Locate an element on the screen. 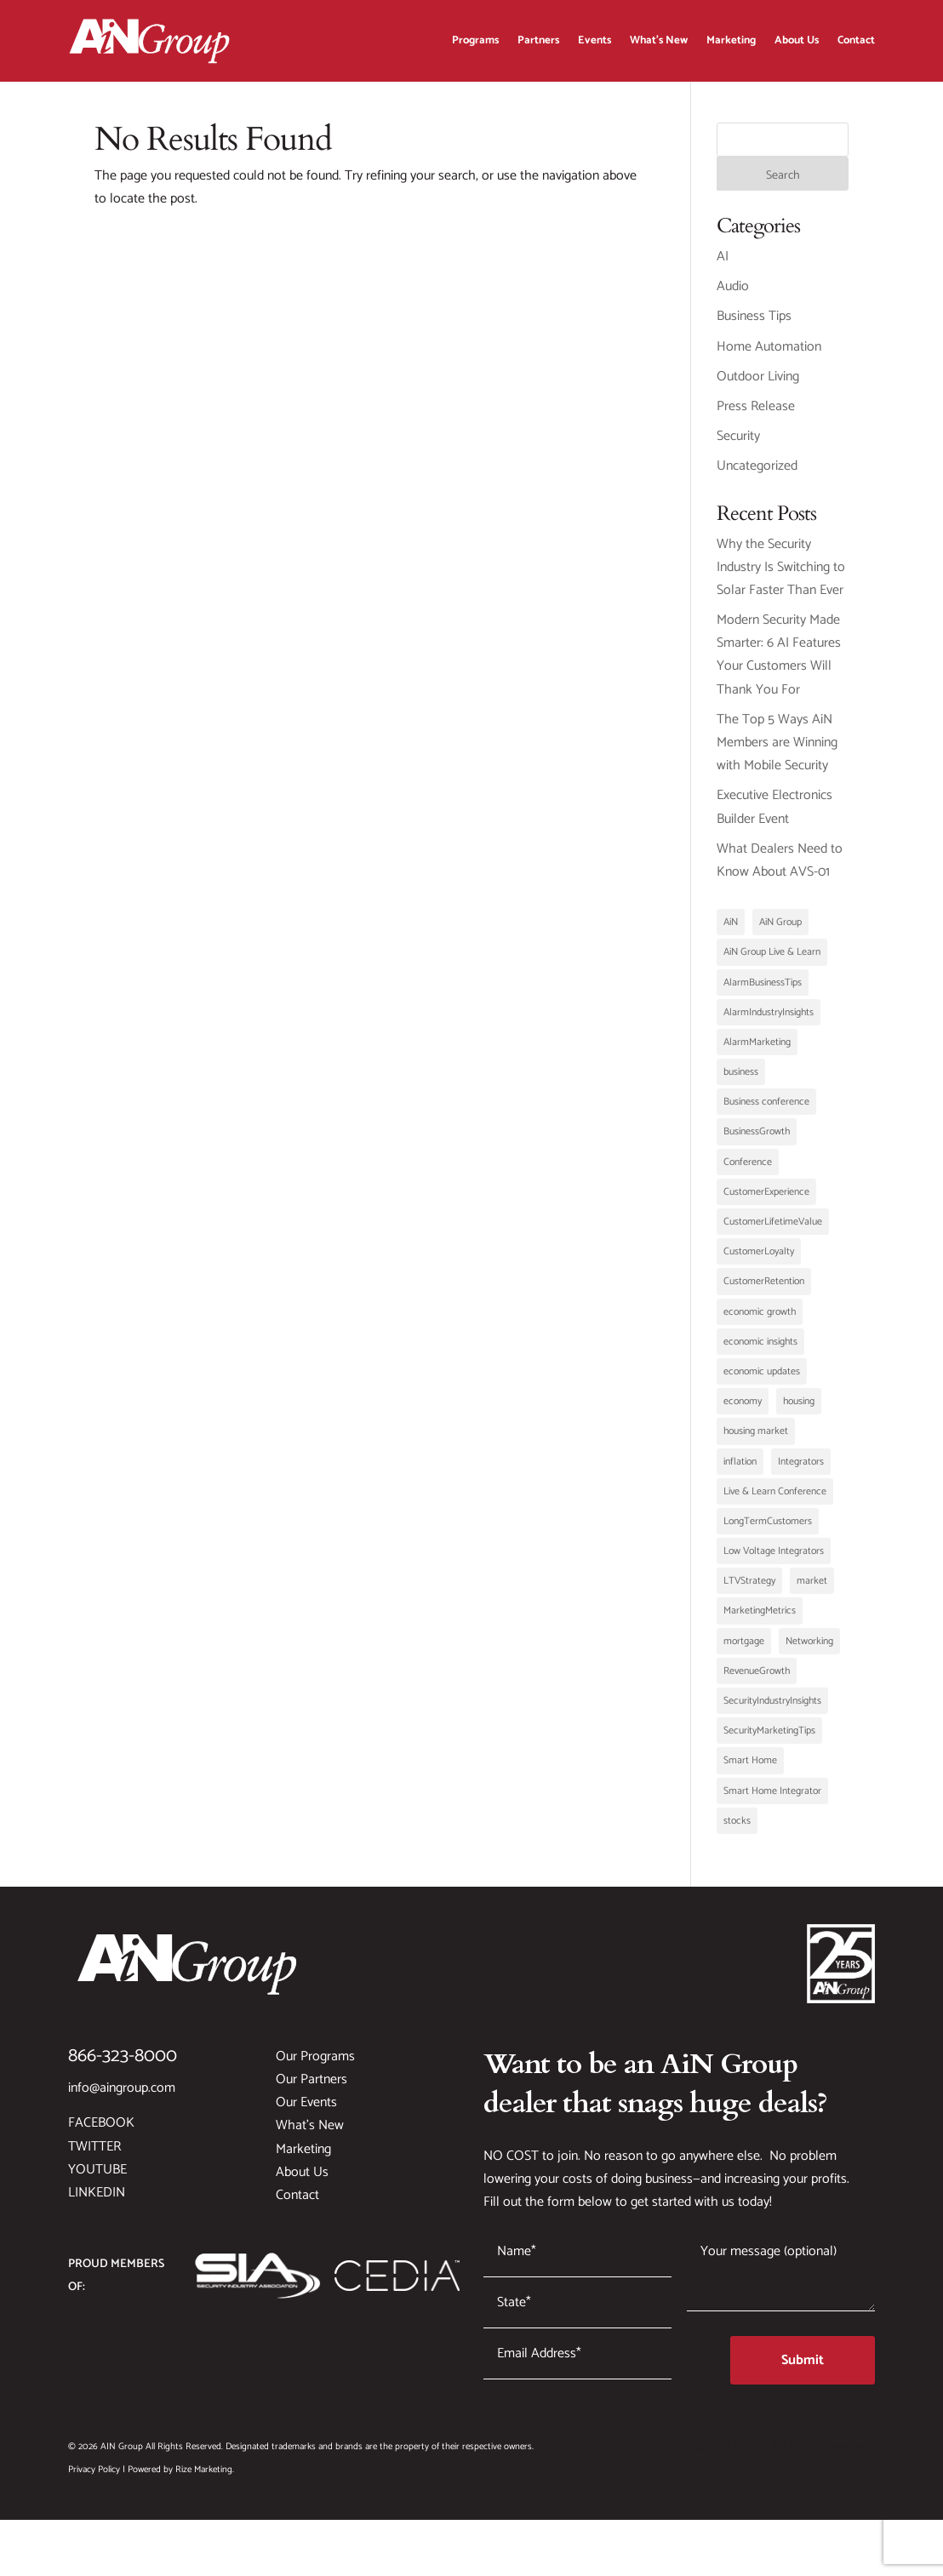  info@aingroup.com is located at coordinates (121, 2096).